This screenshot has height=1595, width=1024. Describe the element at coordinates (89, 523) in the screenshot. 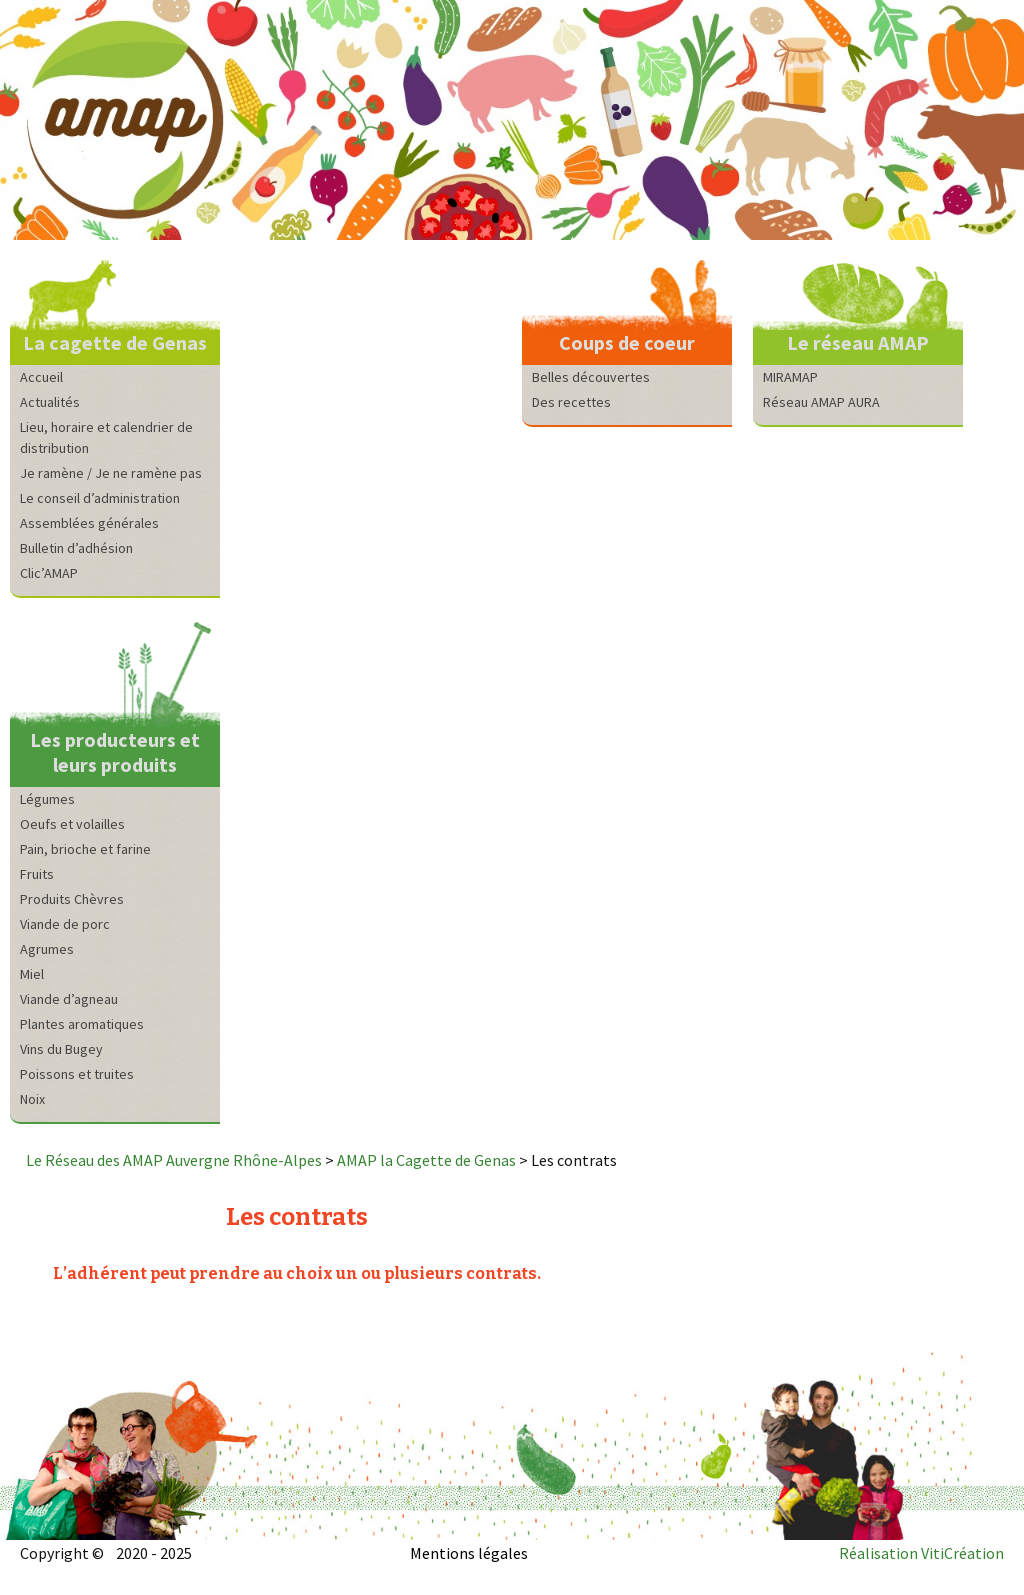

I see `Assemblées générales` at that location.